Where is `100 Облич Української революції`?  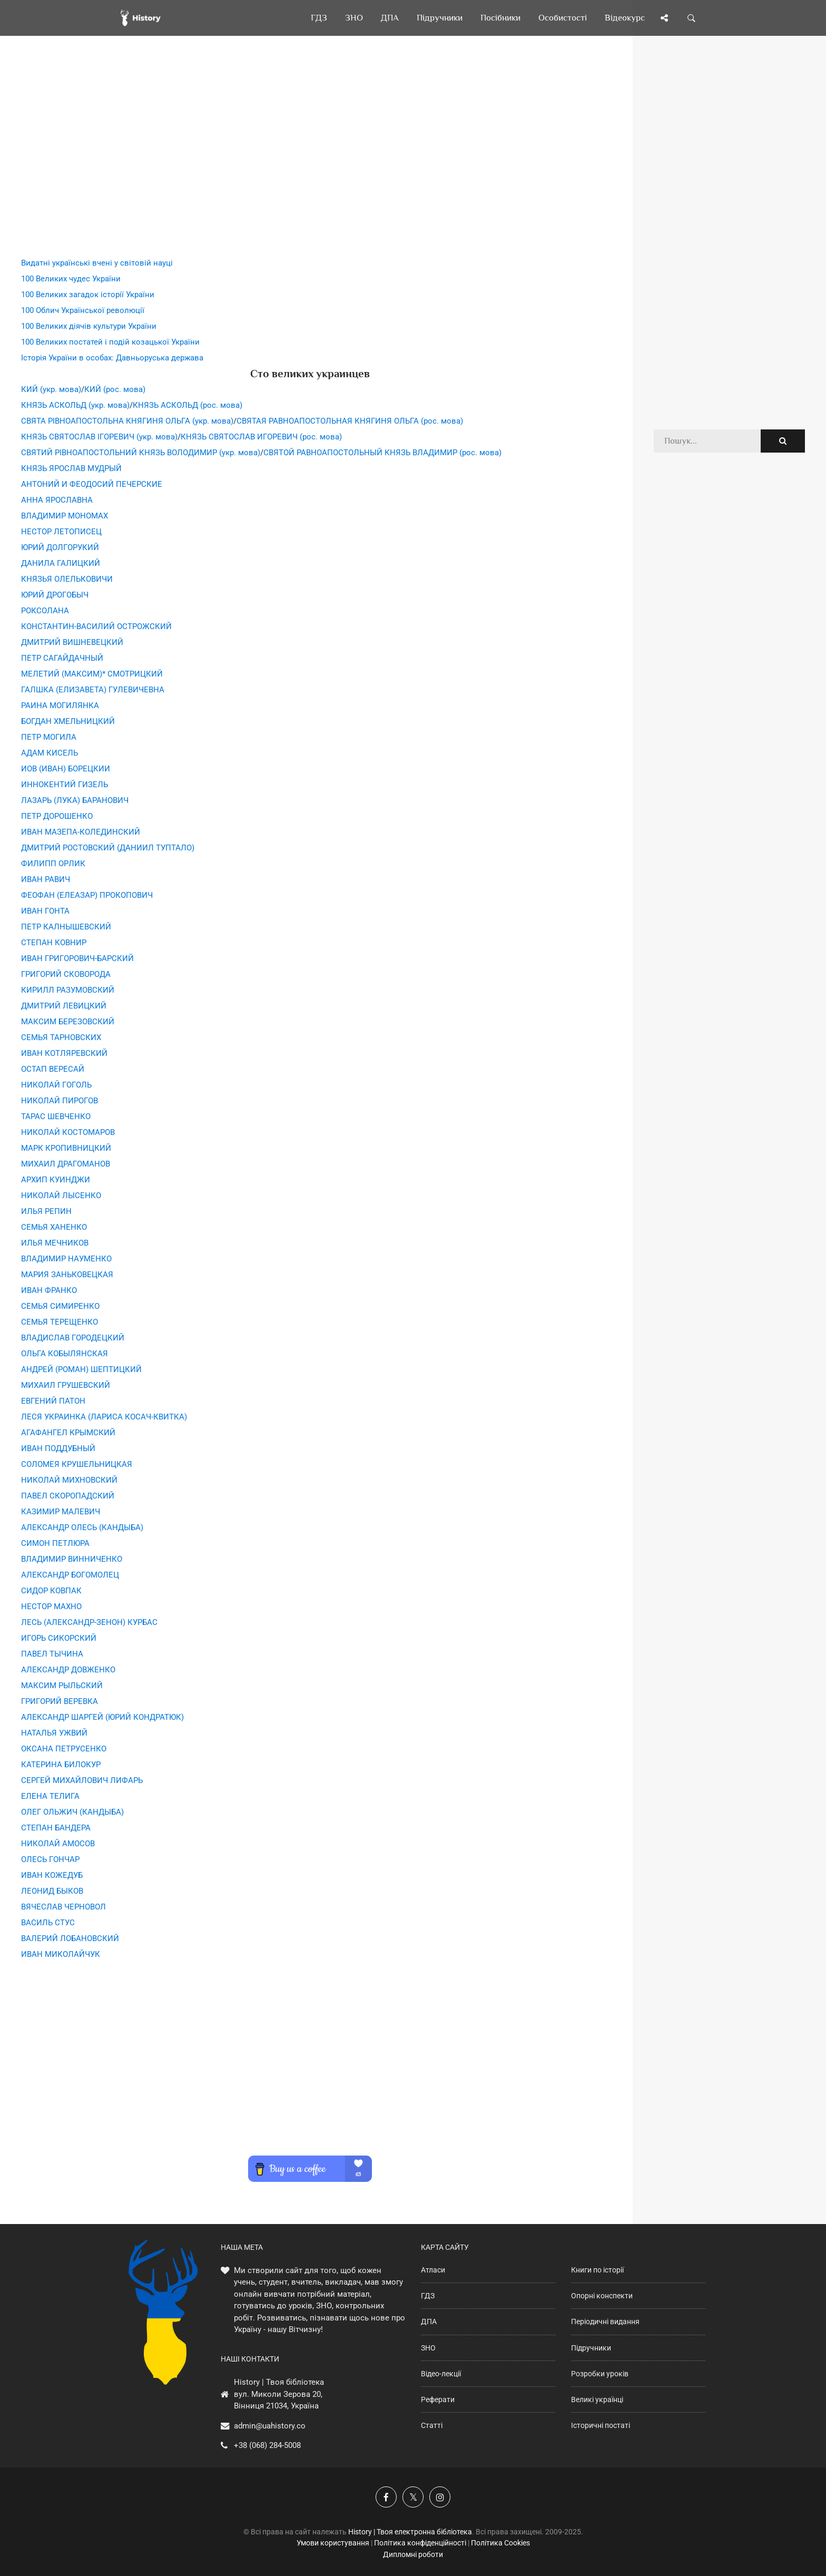 100 Облич Української революції is located at coordinates (82, 310).